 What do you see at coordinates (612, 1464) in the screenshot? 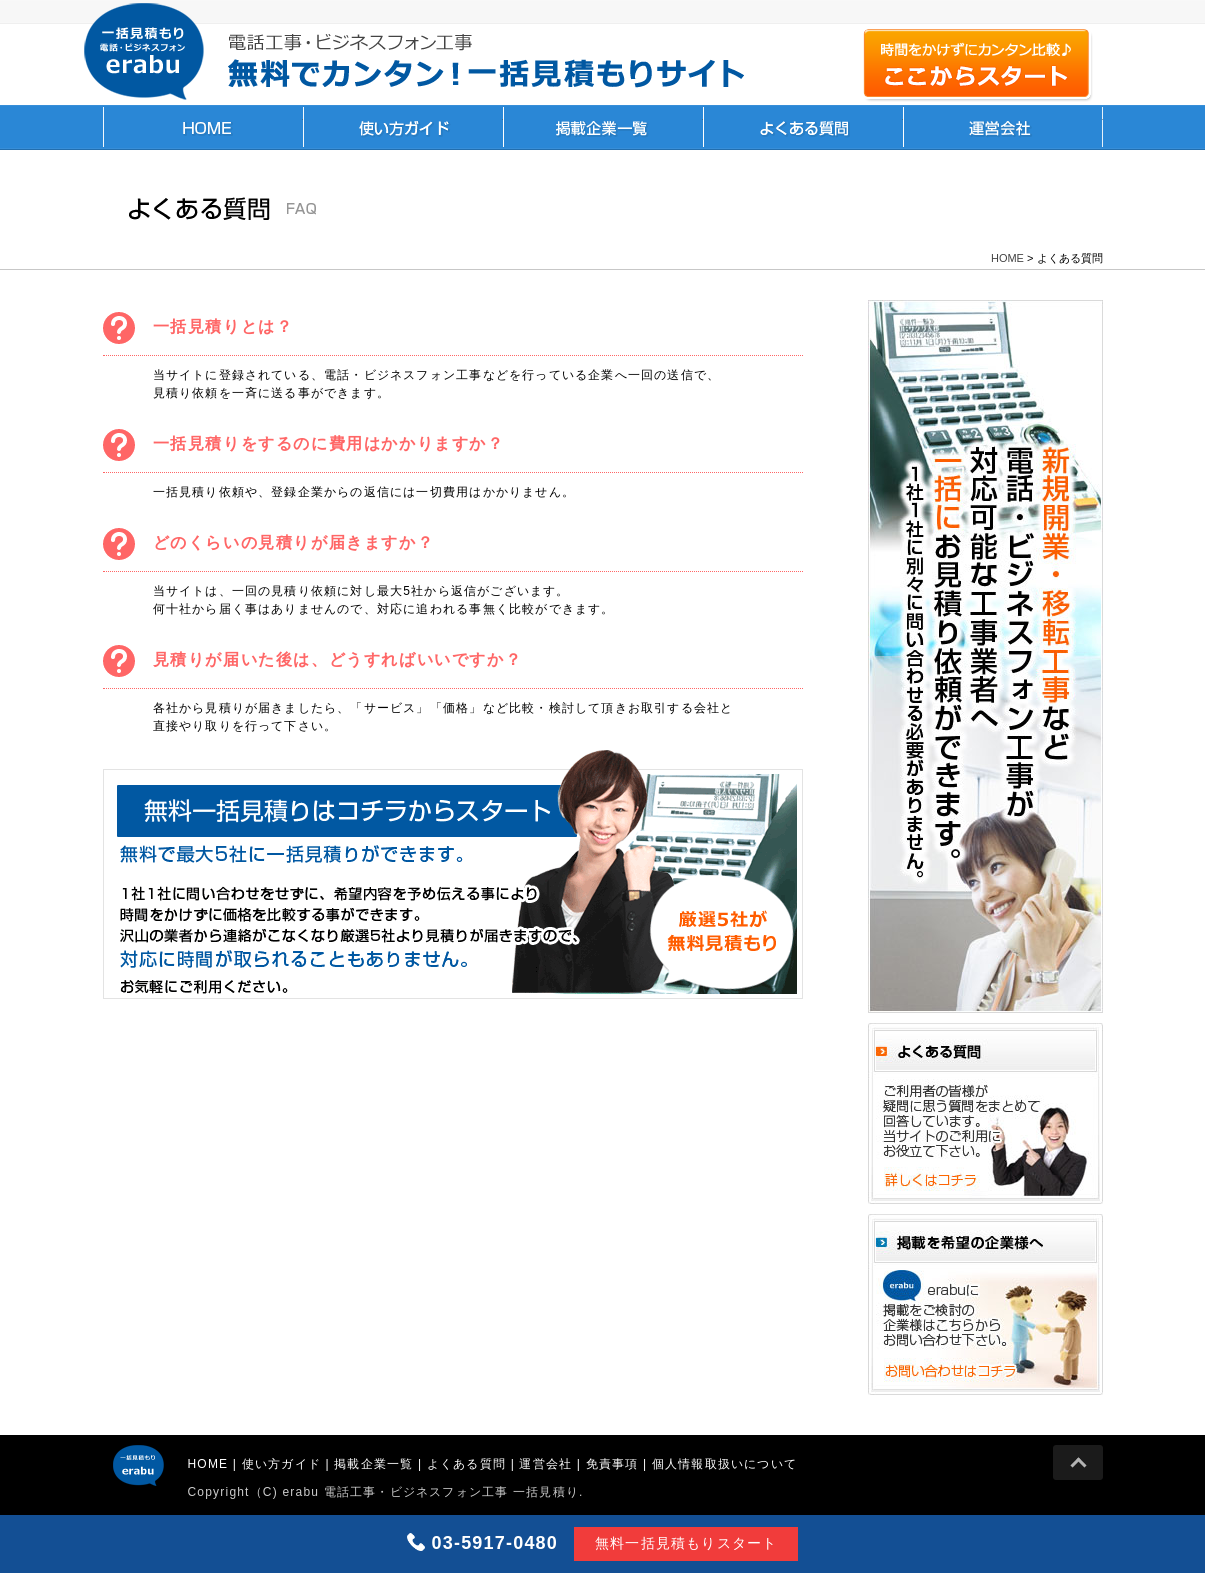
I see `免責事項` at bounding box center [612, 1464].